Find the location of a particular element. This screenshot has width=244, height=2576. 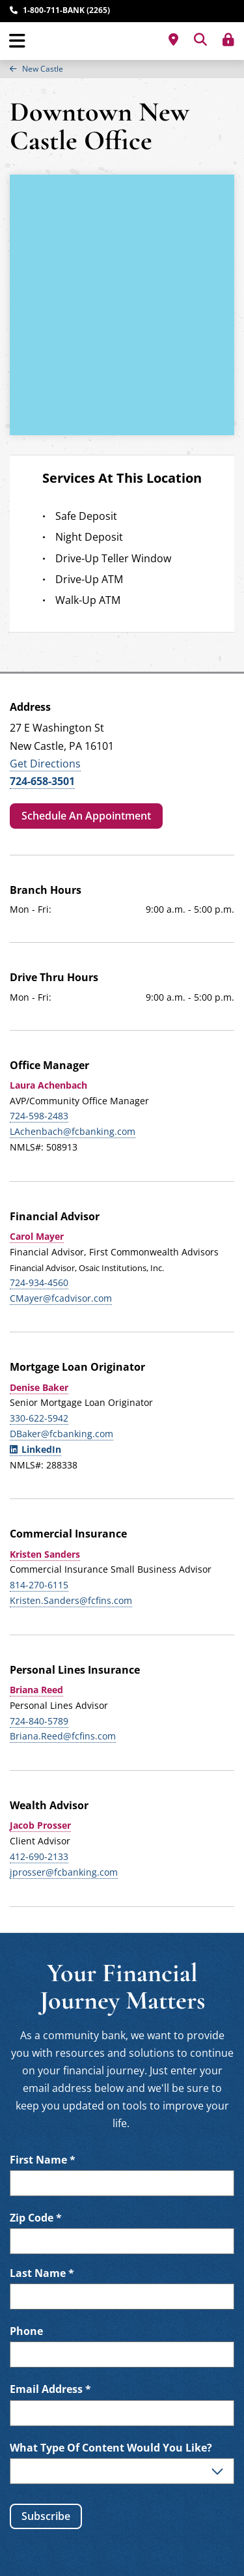

CMayer@fcadvisor.com is located at coordinates (61, 1298).